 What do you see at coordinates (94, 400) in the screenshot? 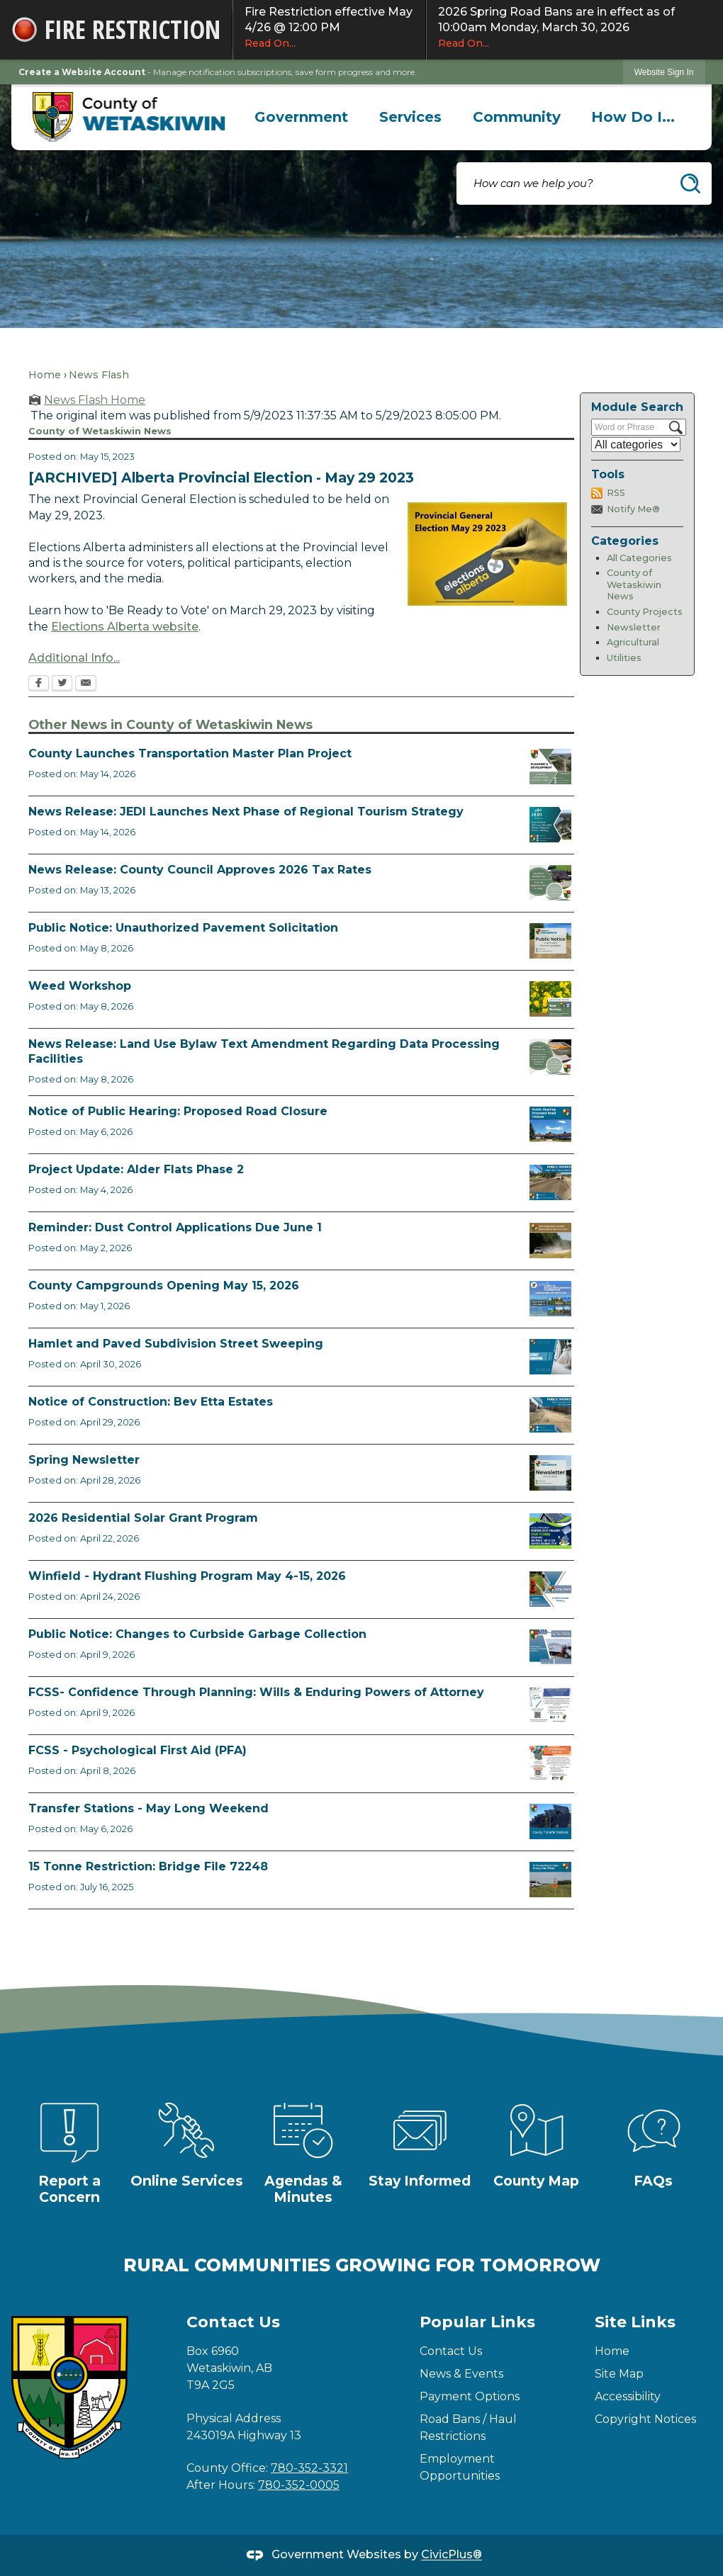
I see `News Flash Home` at bounding box center [94, 400].